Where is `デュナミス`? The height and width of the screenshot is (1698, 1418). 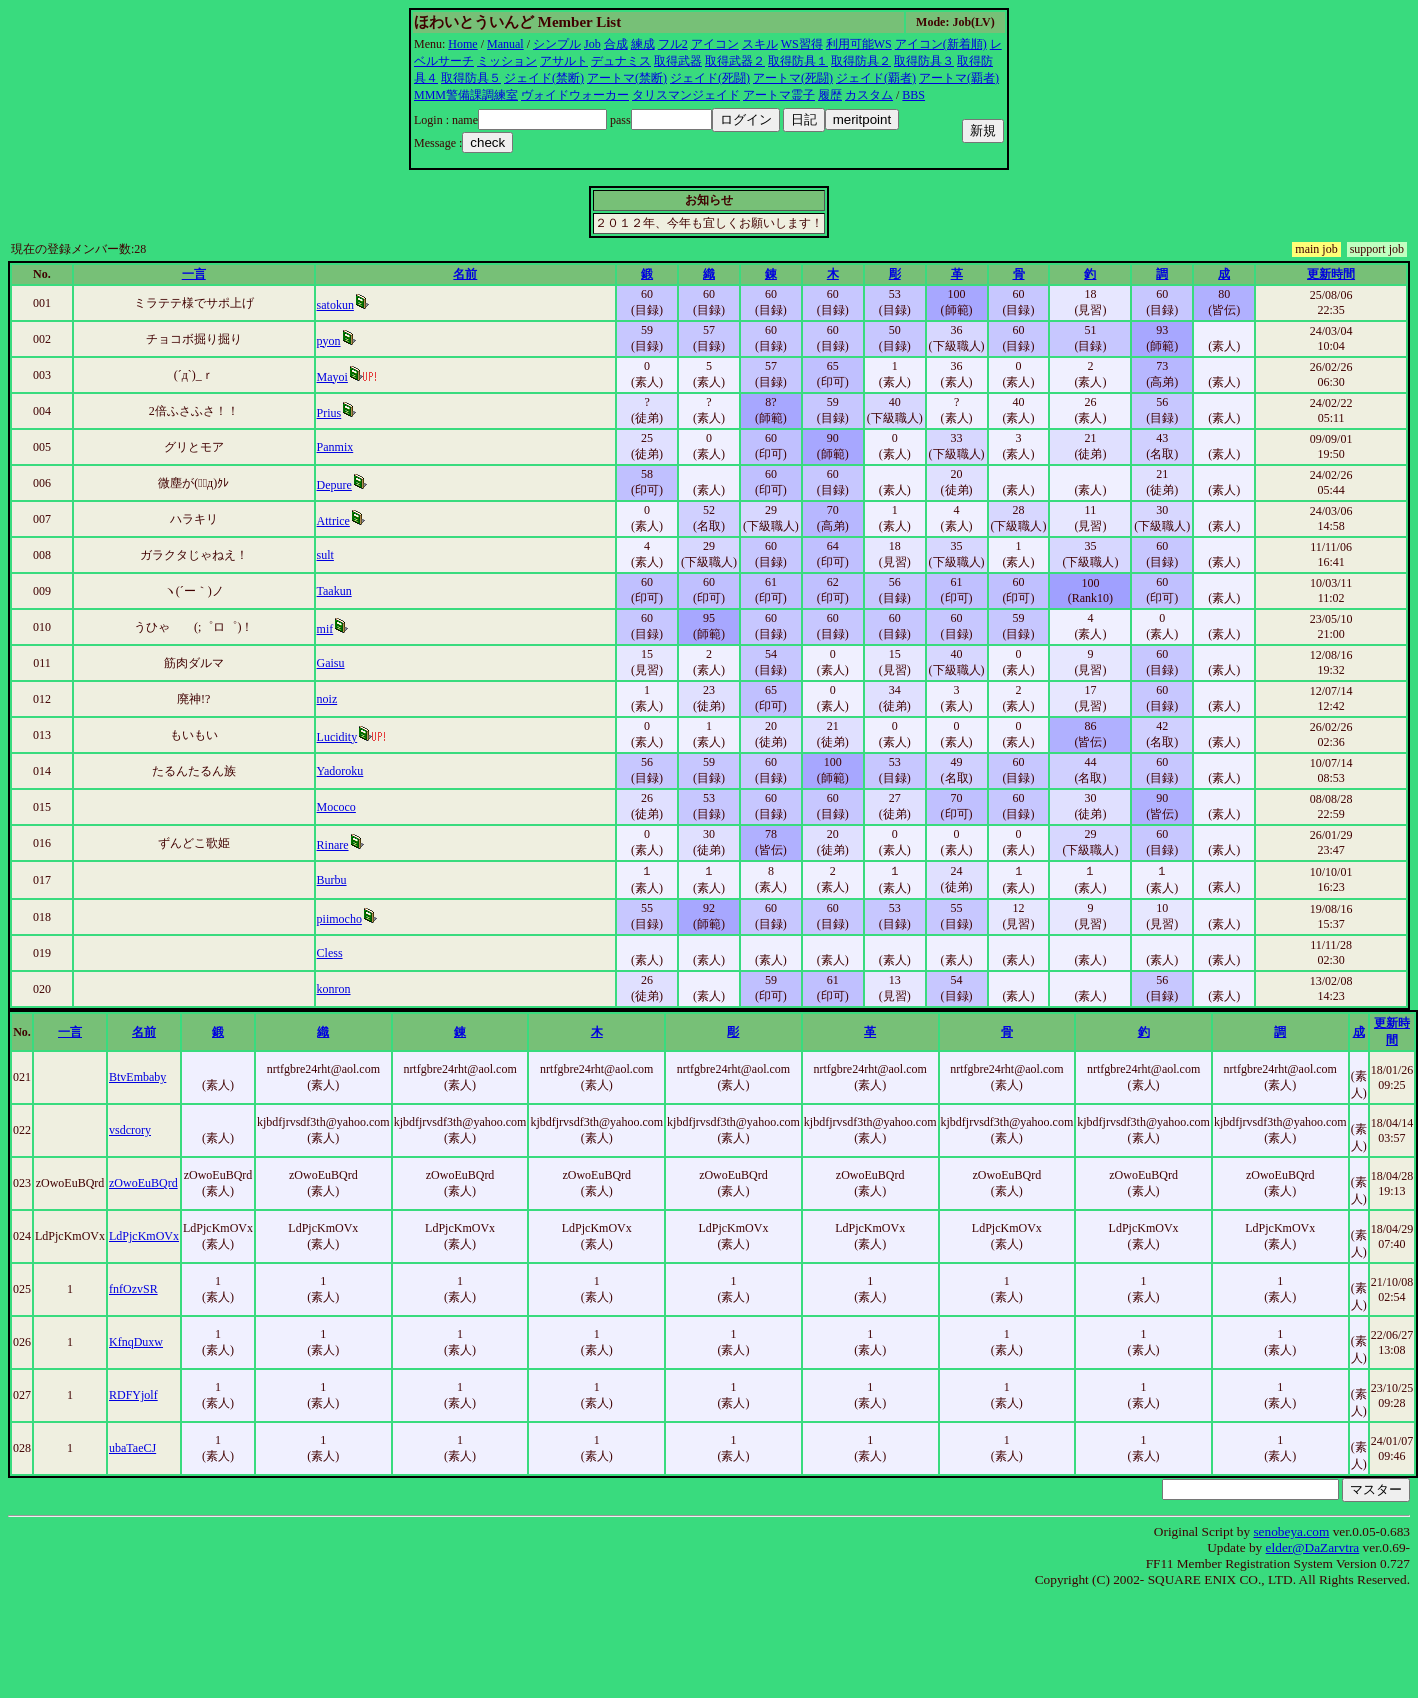
デュナミス is located at coordinates (621, 61).